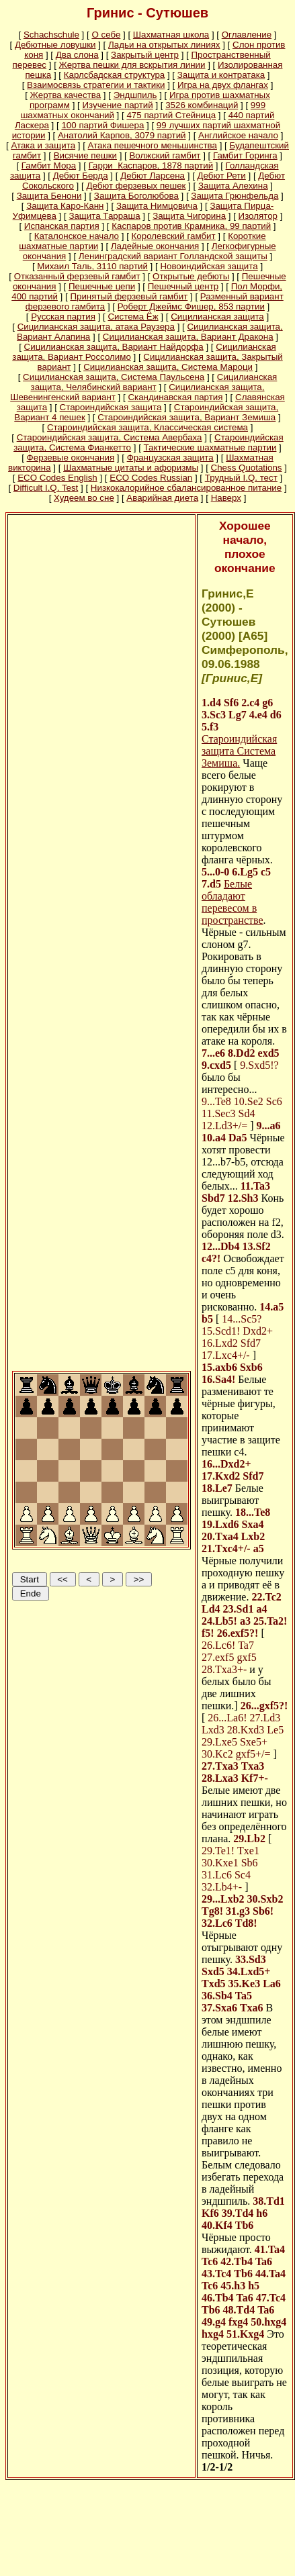 This screenshot has width=295, height=2576. I want to click on Изучение партий, so click(117, 105).